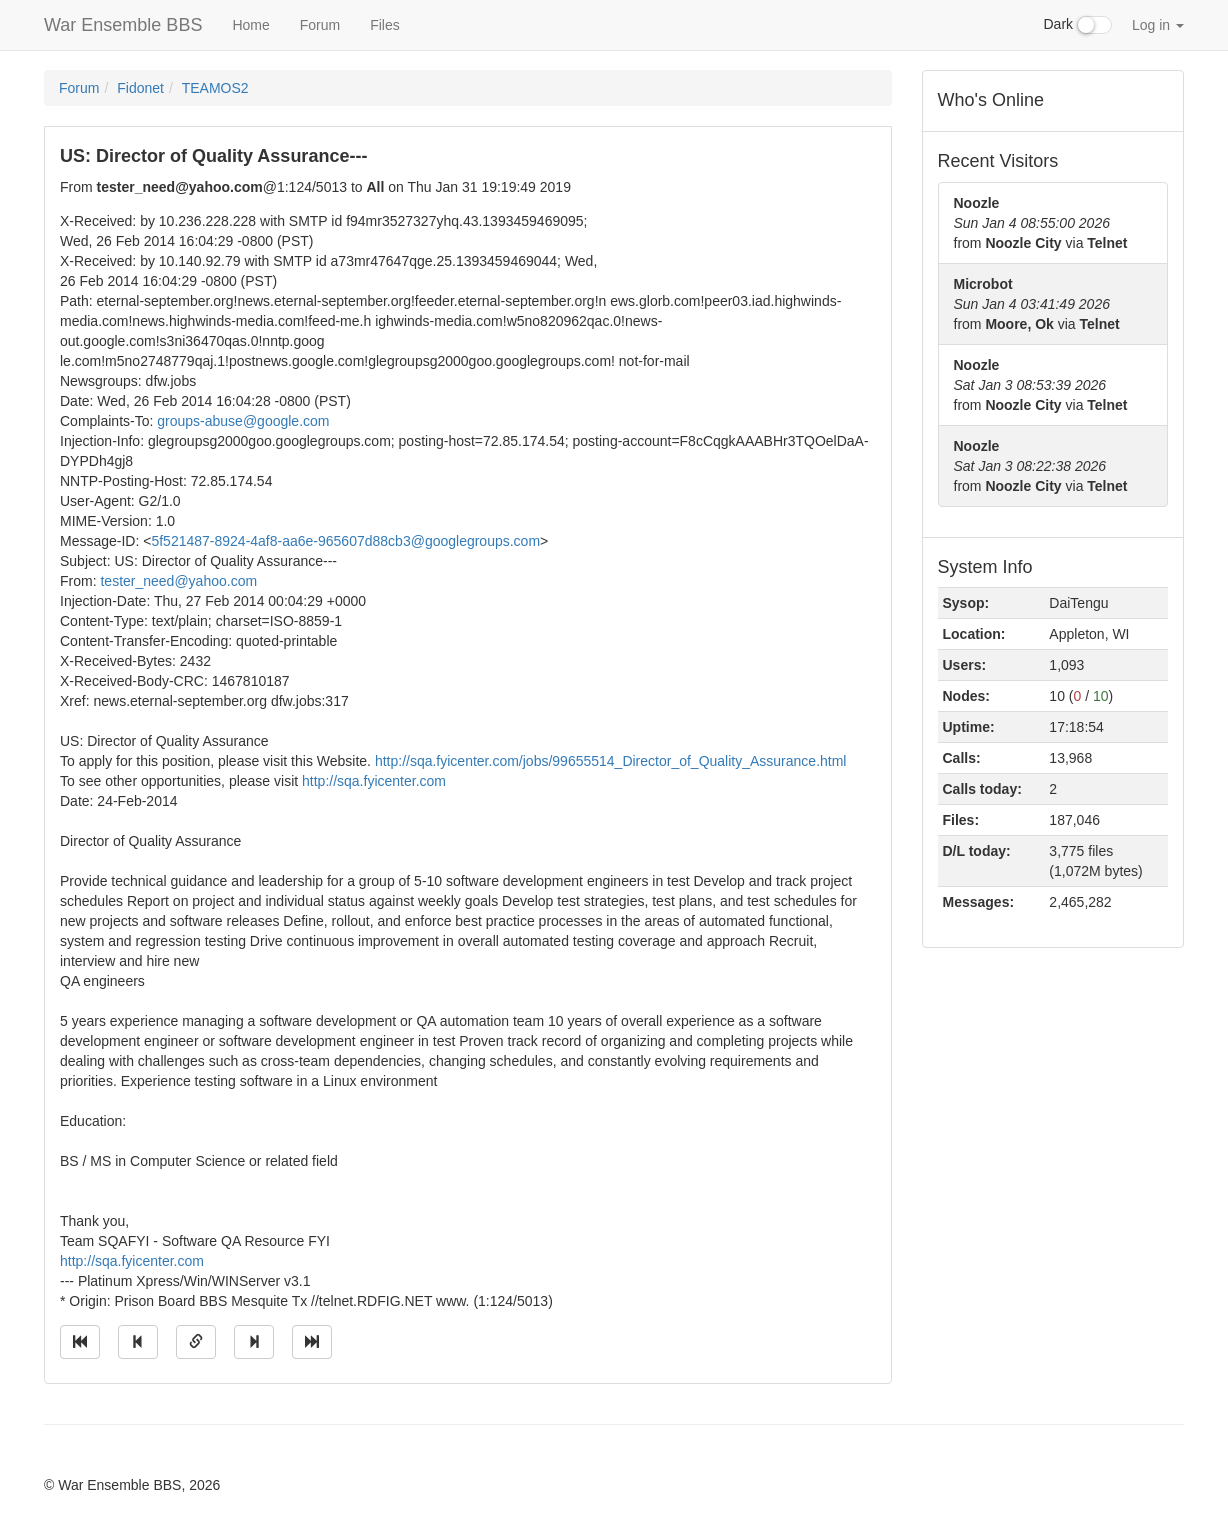  Describe the element at coordinates (243, 421) in the screenshot. I see `groups-abuse@google.com` at that location.